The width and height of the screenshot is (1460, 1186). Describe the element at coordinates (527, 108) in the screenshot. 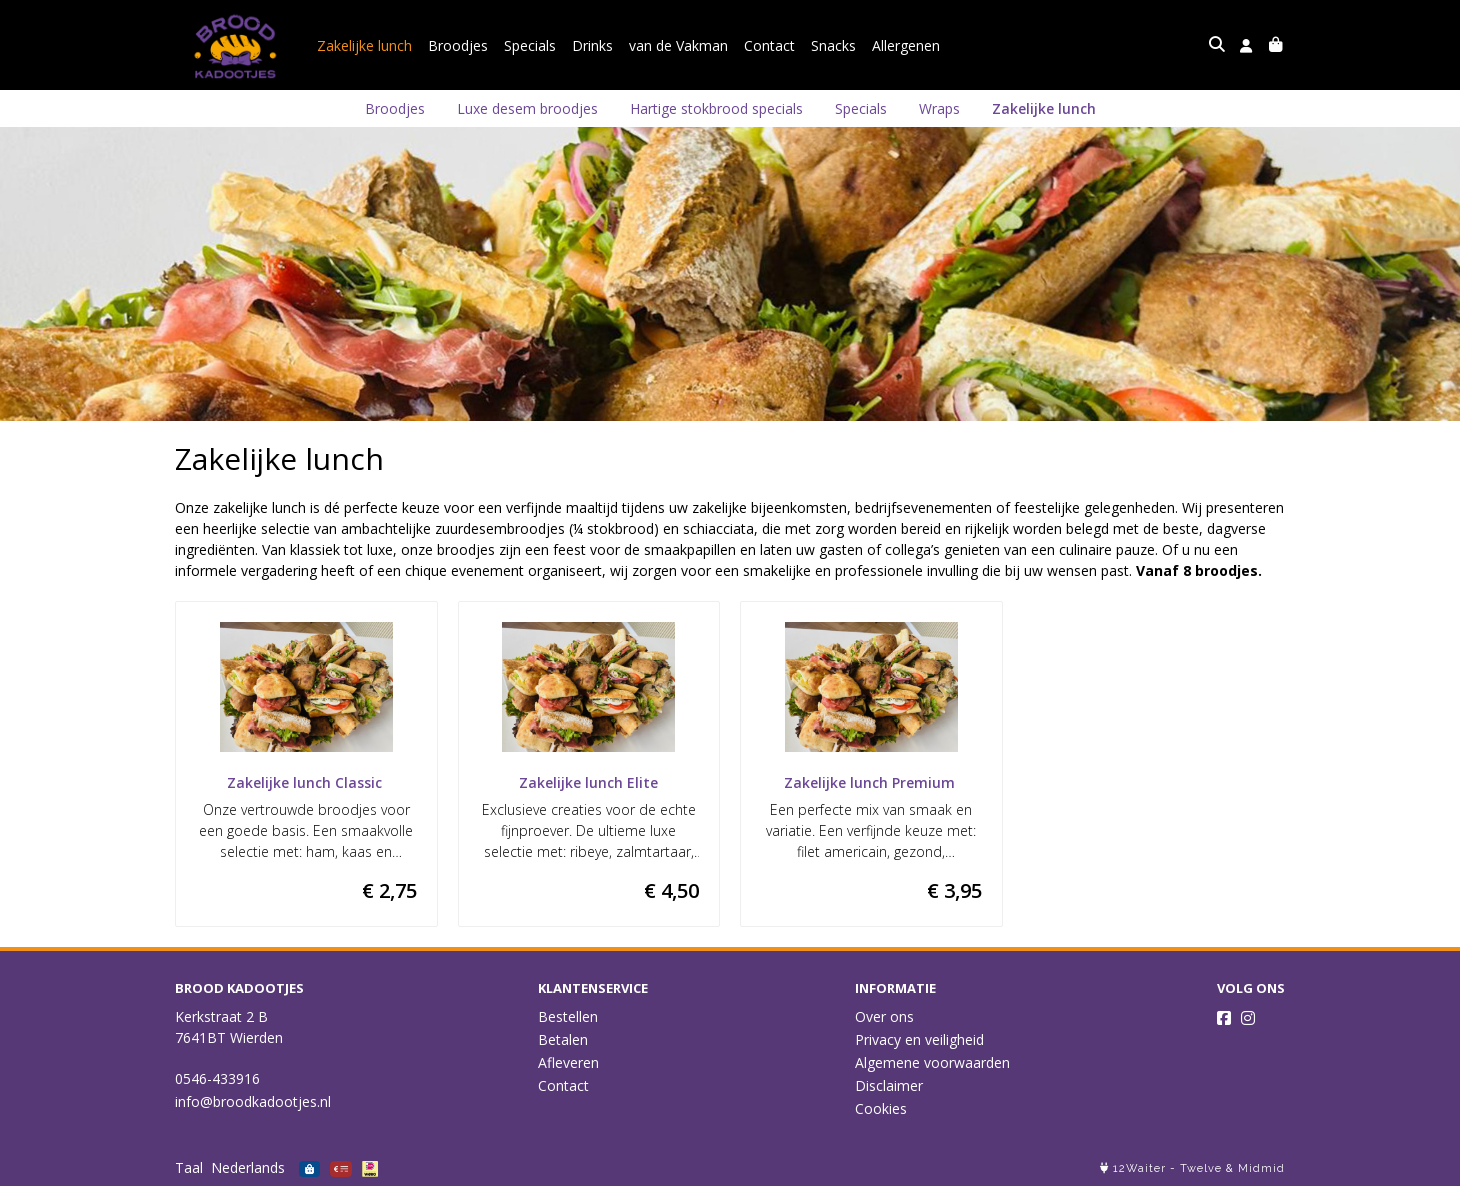

I see `Luxe desem broodjes` at that location.